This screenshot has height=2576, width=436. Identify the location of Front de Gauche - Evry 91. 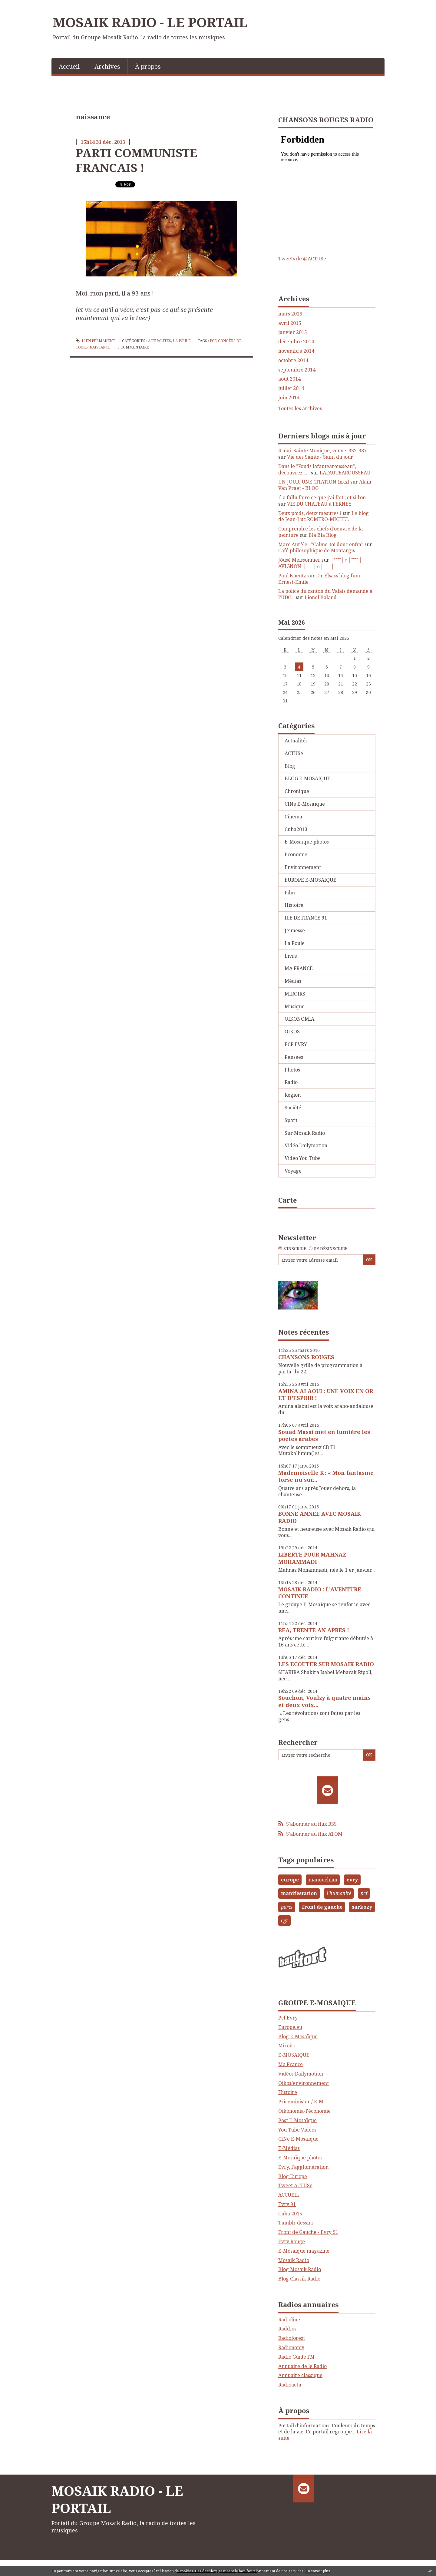
(308, 2232).